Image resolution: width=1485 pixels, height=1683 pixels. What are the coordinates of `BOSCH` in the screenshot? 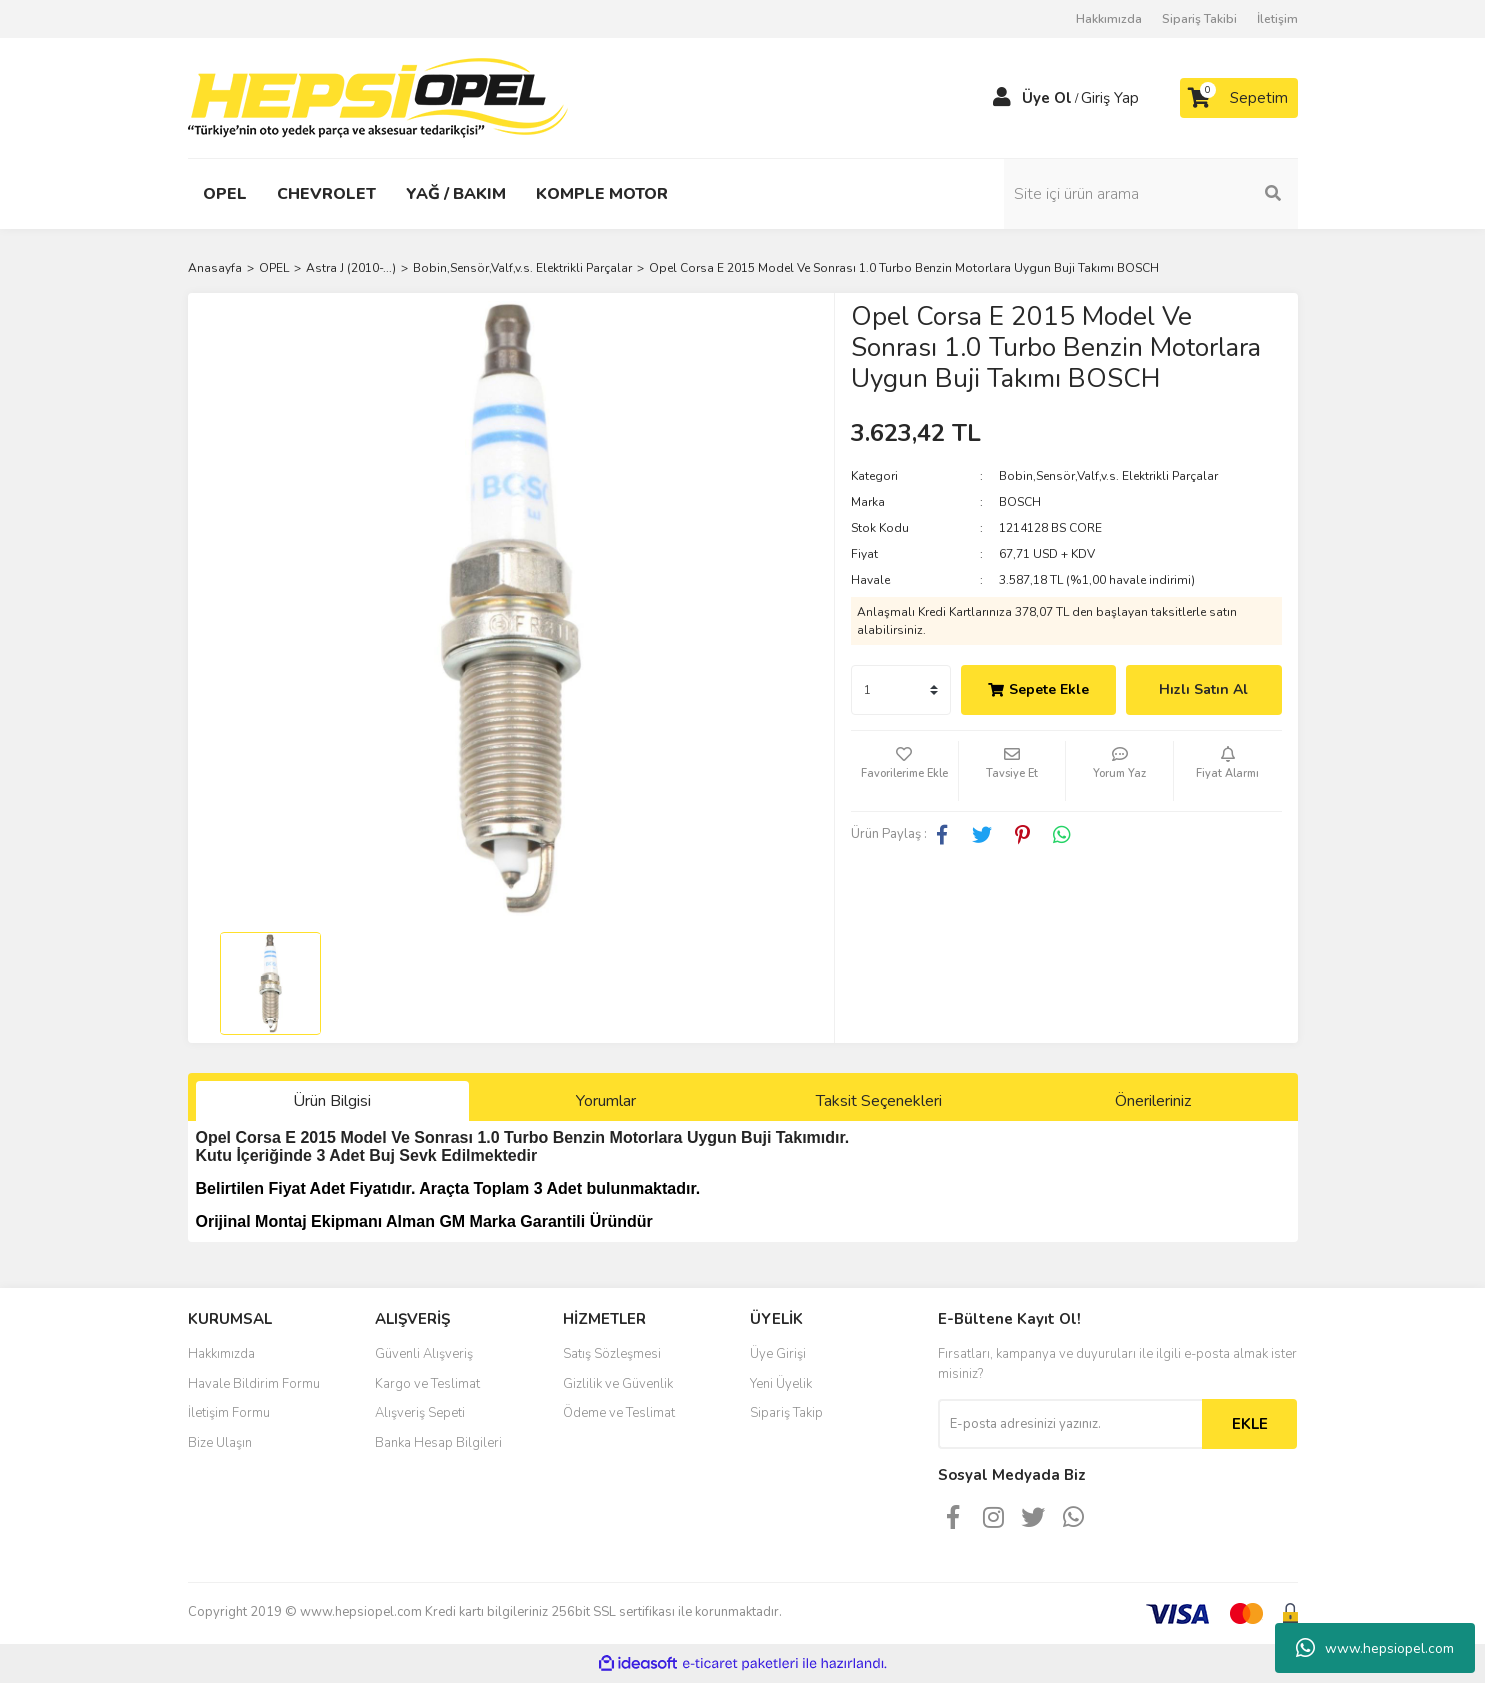 It's located at (1020, 502).